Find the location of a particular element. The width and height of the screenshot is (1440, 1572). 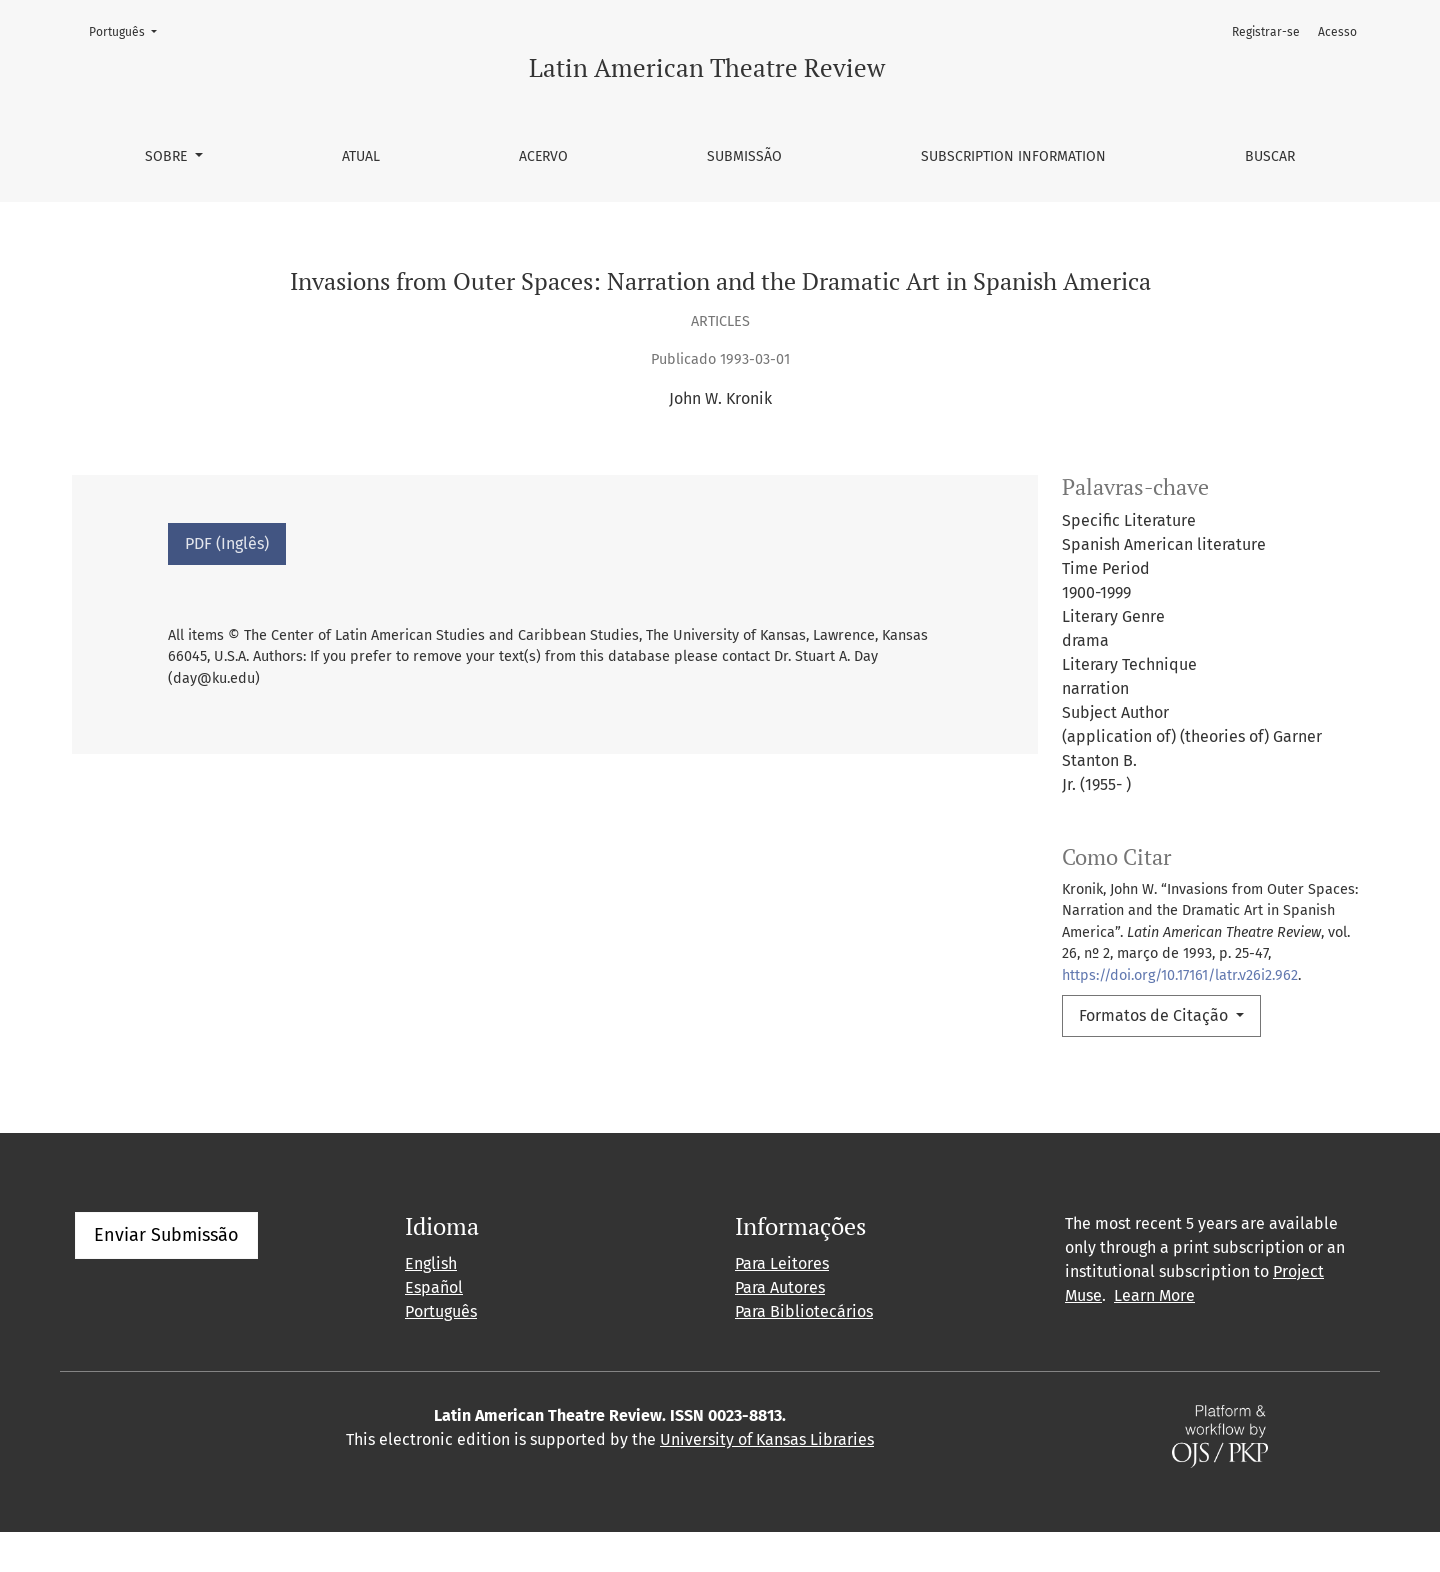

Para Leitores is located at coordinates (782, 1303).